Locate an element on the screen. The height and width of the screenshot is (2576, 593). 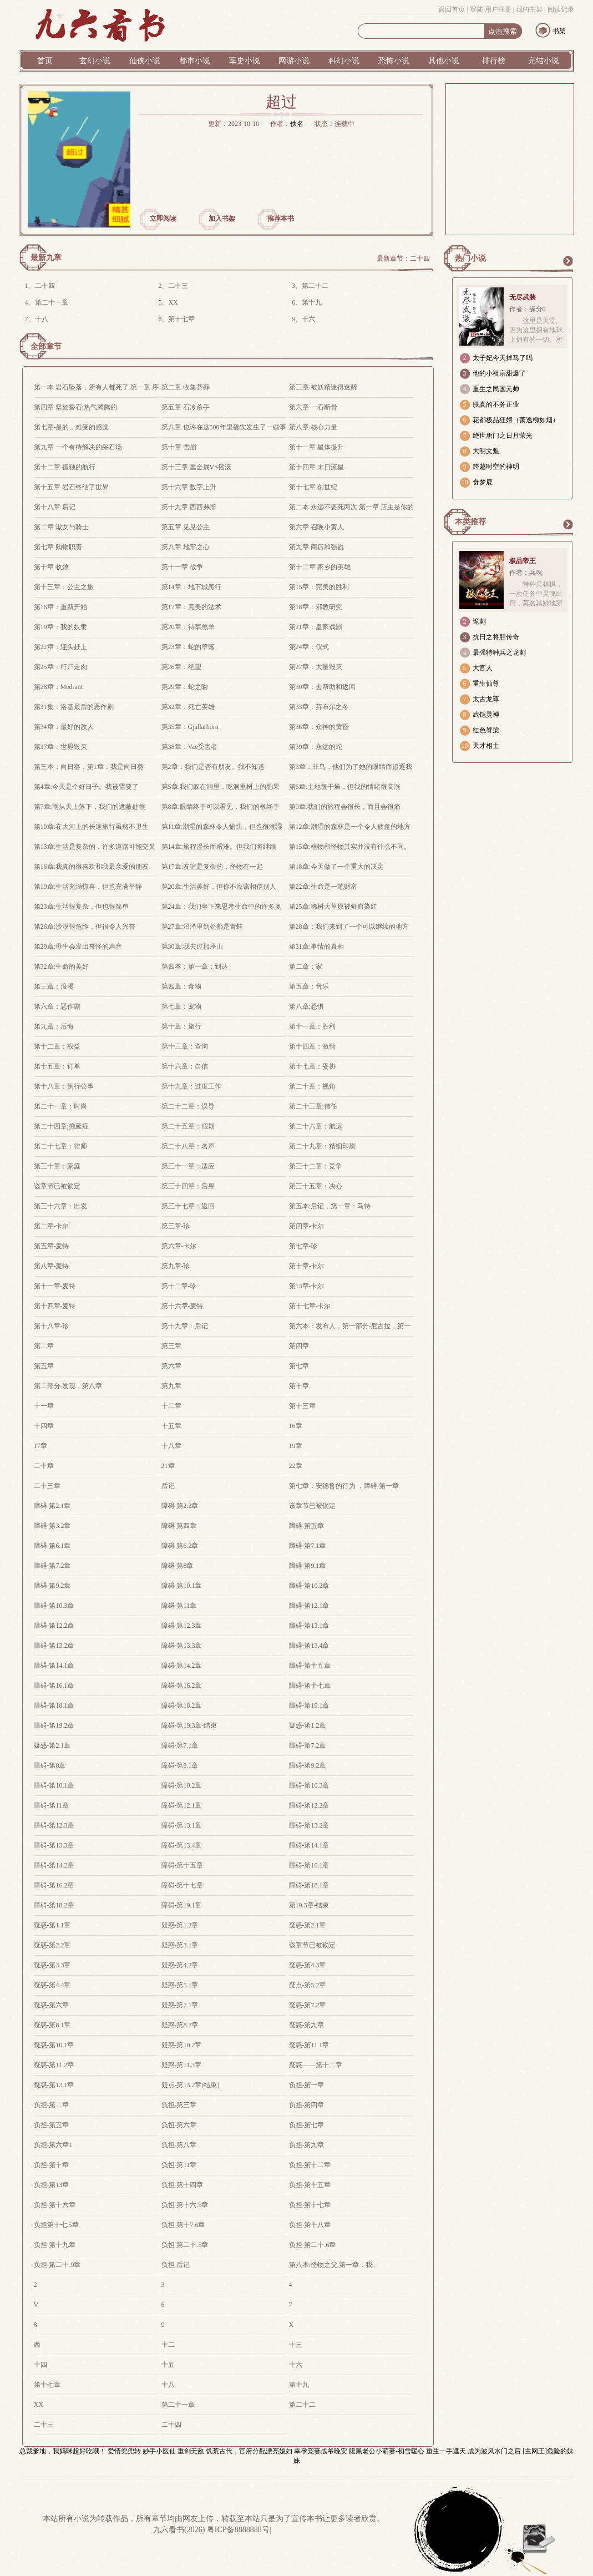
第十三章 is located at coordinates (302, 1406).